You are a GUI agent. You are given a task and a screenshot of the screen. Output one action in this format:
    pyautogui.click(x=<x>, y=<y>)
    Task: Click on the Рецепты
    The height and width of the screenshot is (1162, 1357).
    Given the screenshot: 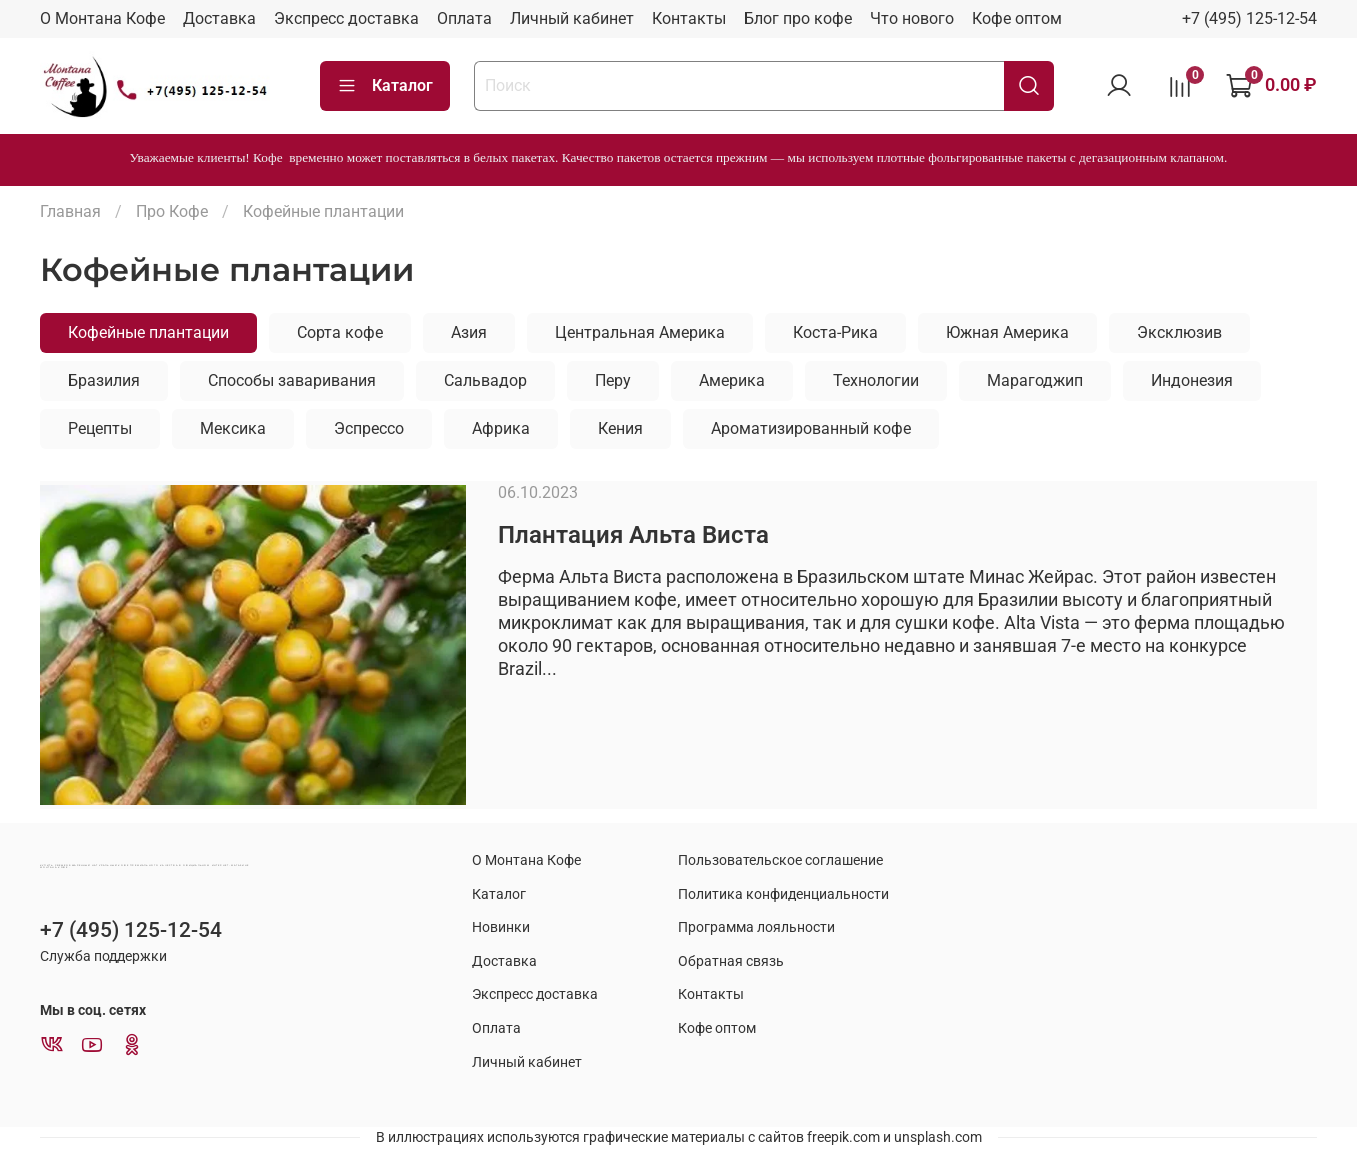 What is the action you would take?
    pyautogui.click(x=100, y=428)
    